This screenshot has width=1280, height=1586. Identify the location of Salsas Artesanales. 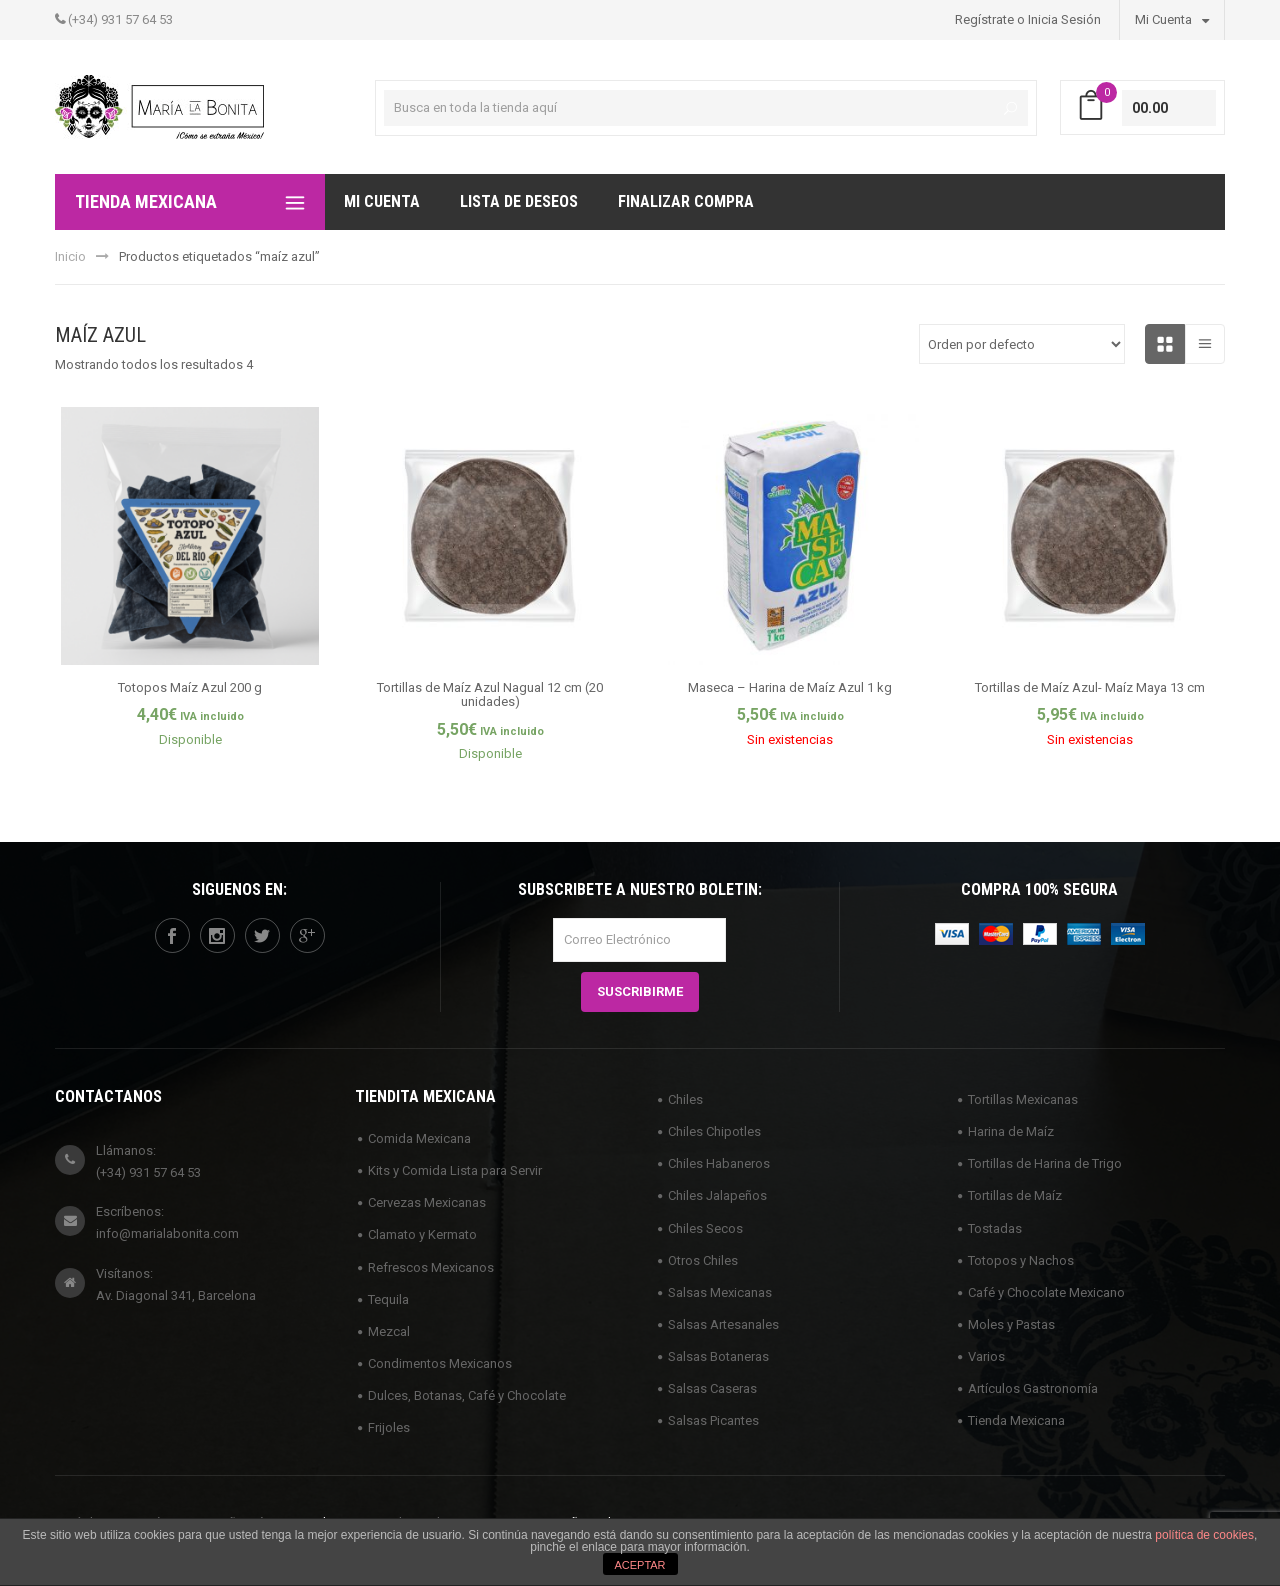
(723, 1324).